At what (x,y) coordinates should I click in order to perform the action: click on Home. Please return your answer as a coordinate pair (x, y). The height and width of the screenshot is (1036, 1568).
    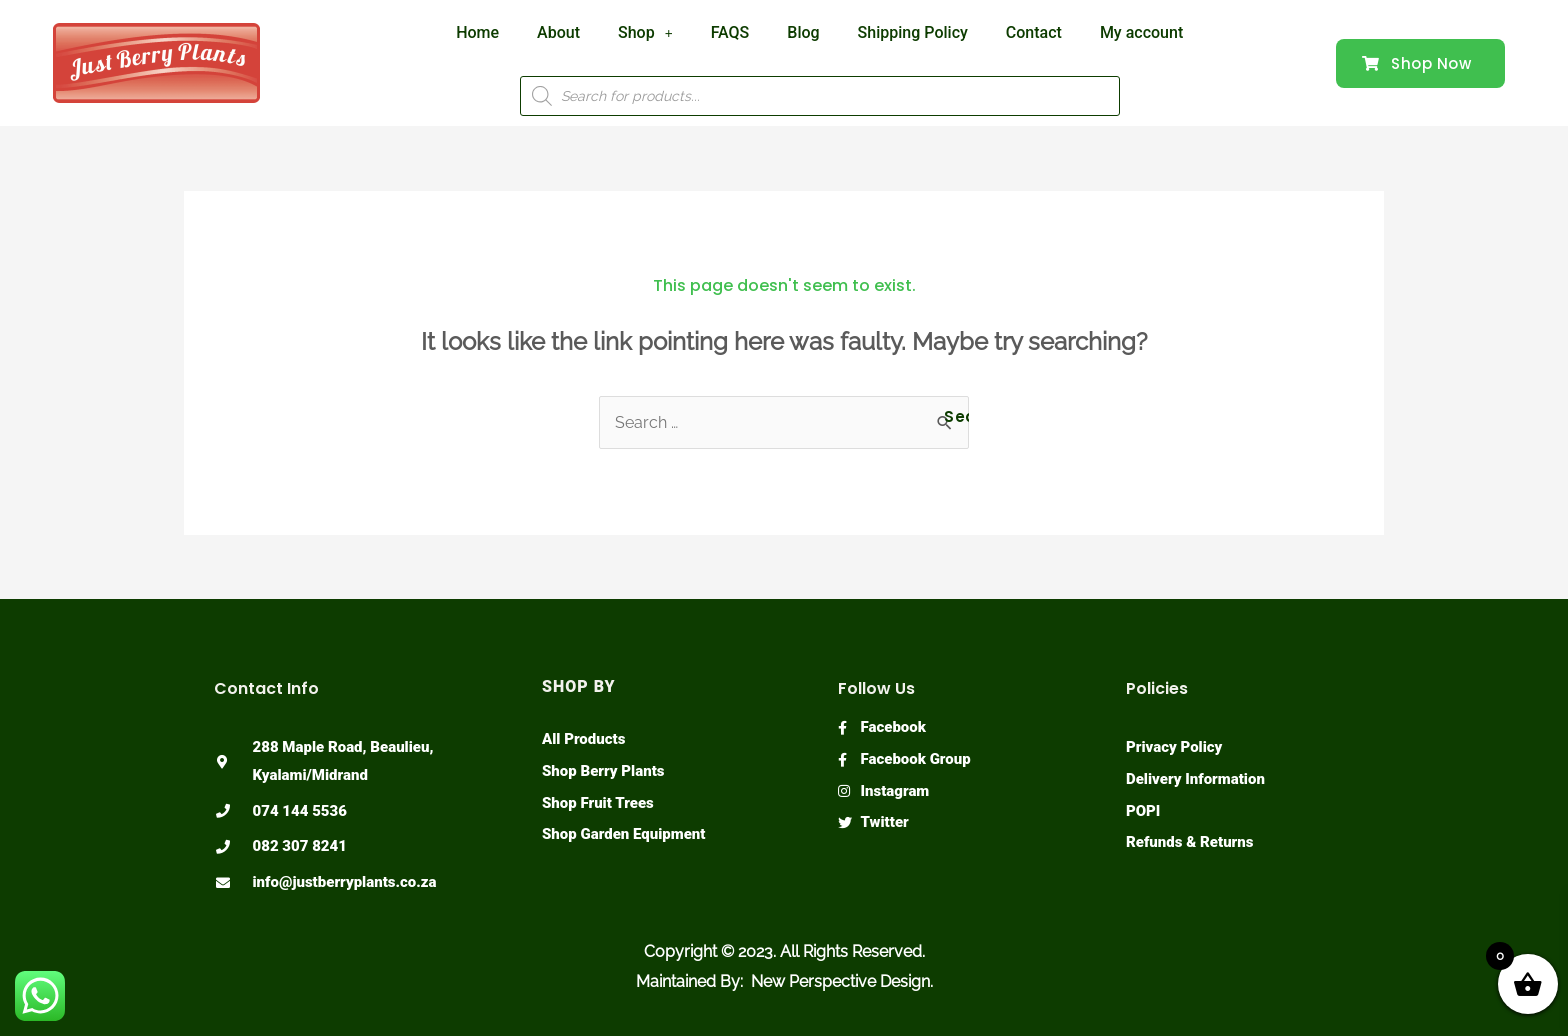
    Looking at the image, I should click on (477, 32).